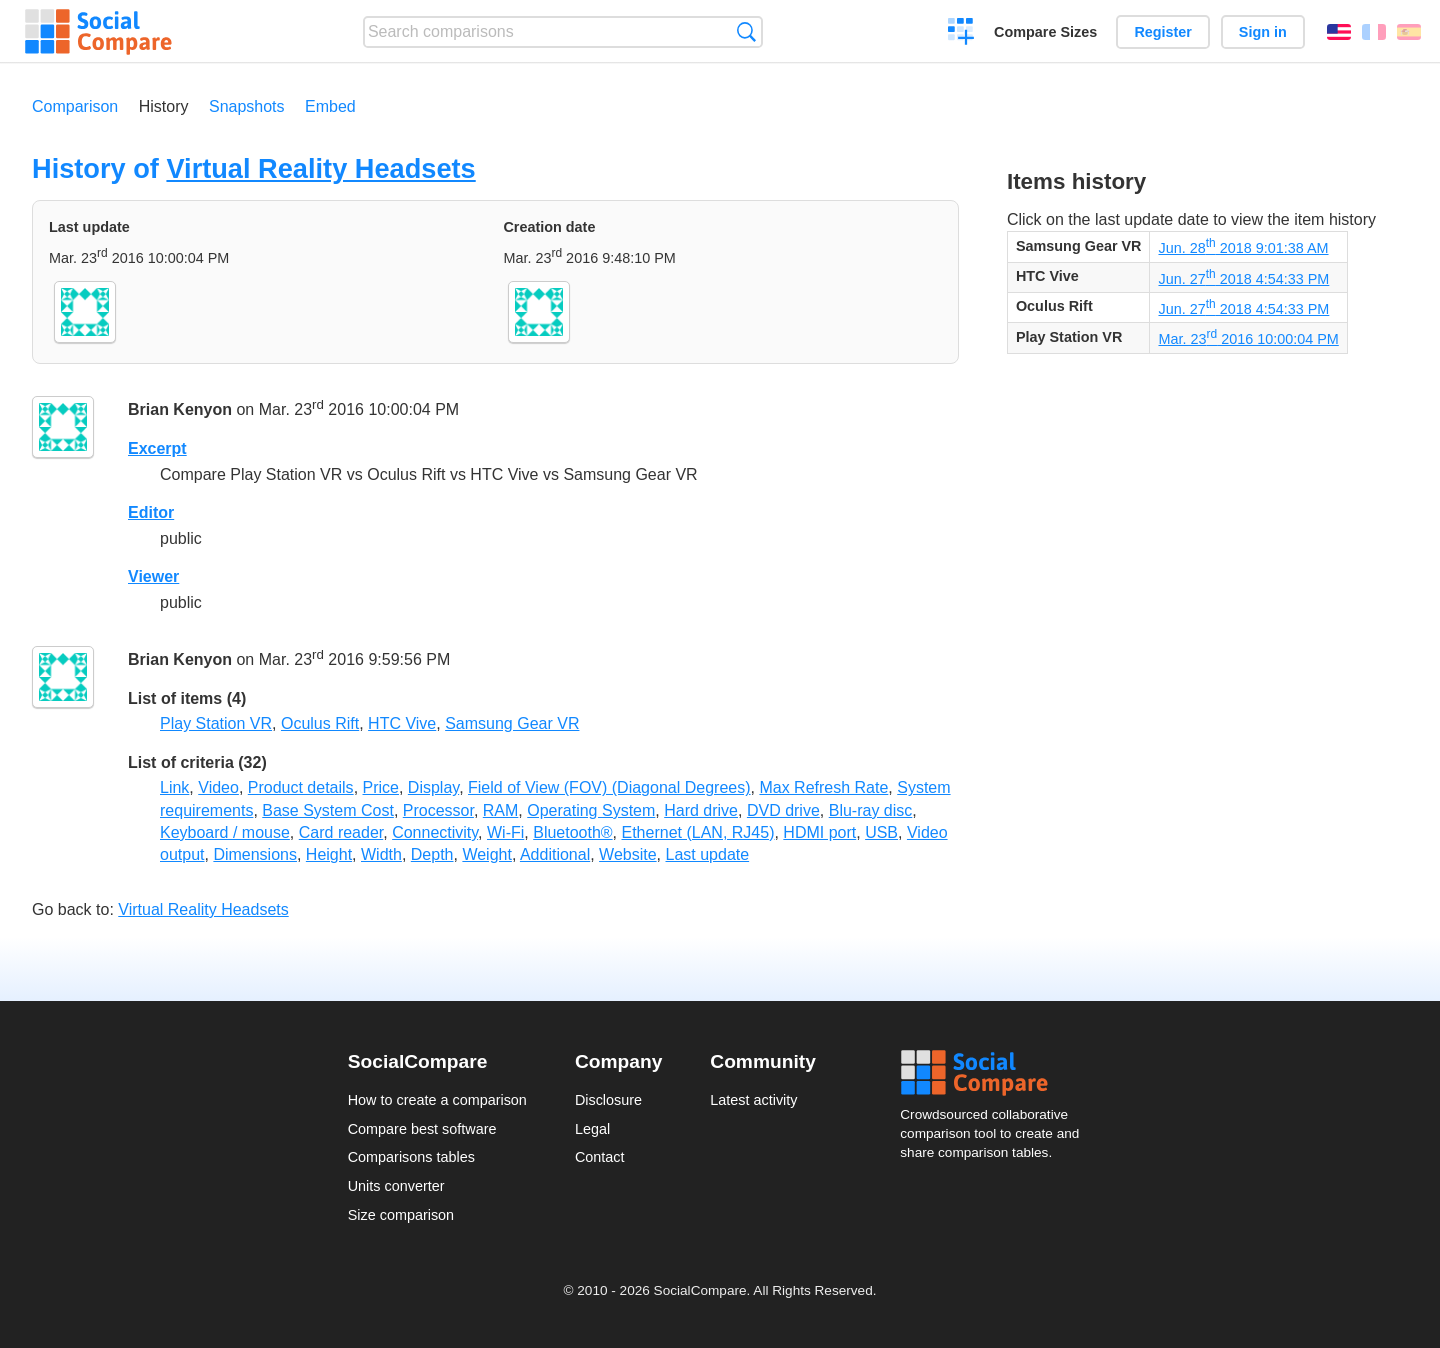  What do you see at coordinates (435, 832) in the screenshot?
I see `Connectivity` at bounding box center [435, 832].